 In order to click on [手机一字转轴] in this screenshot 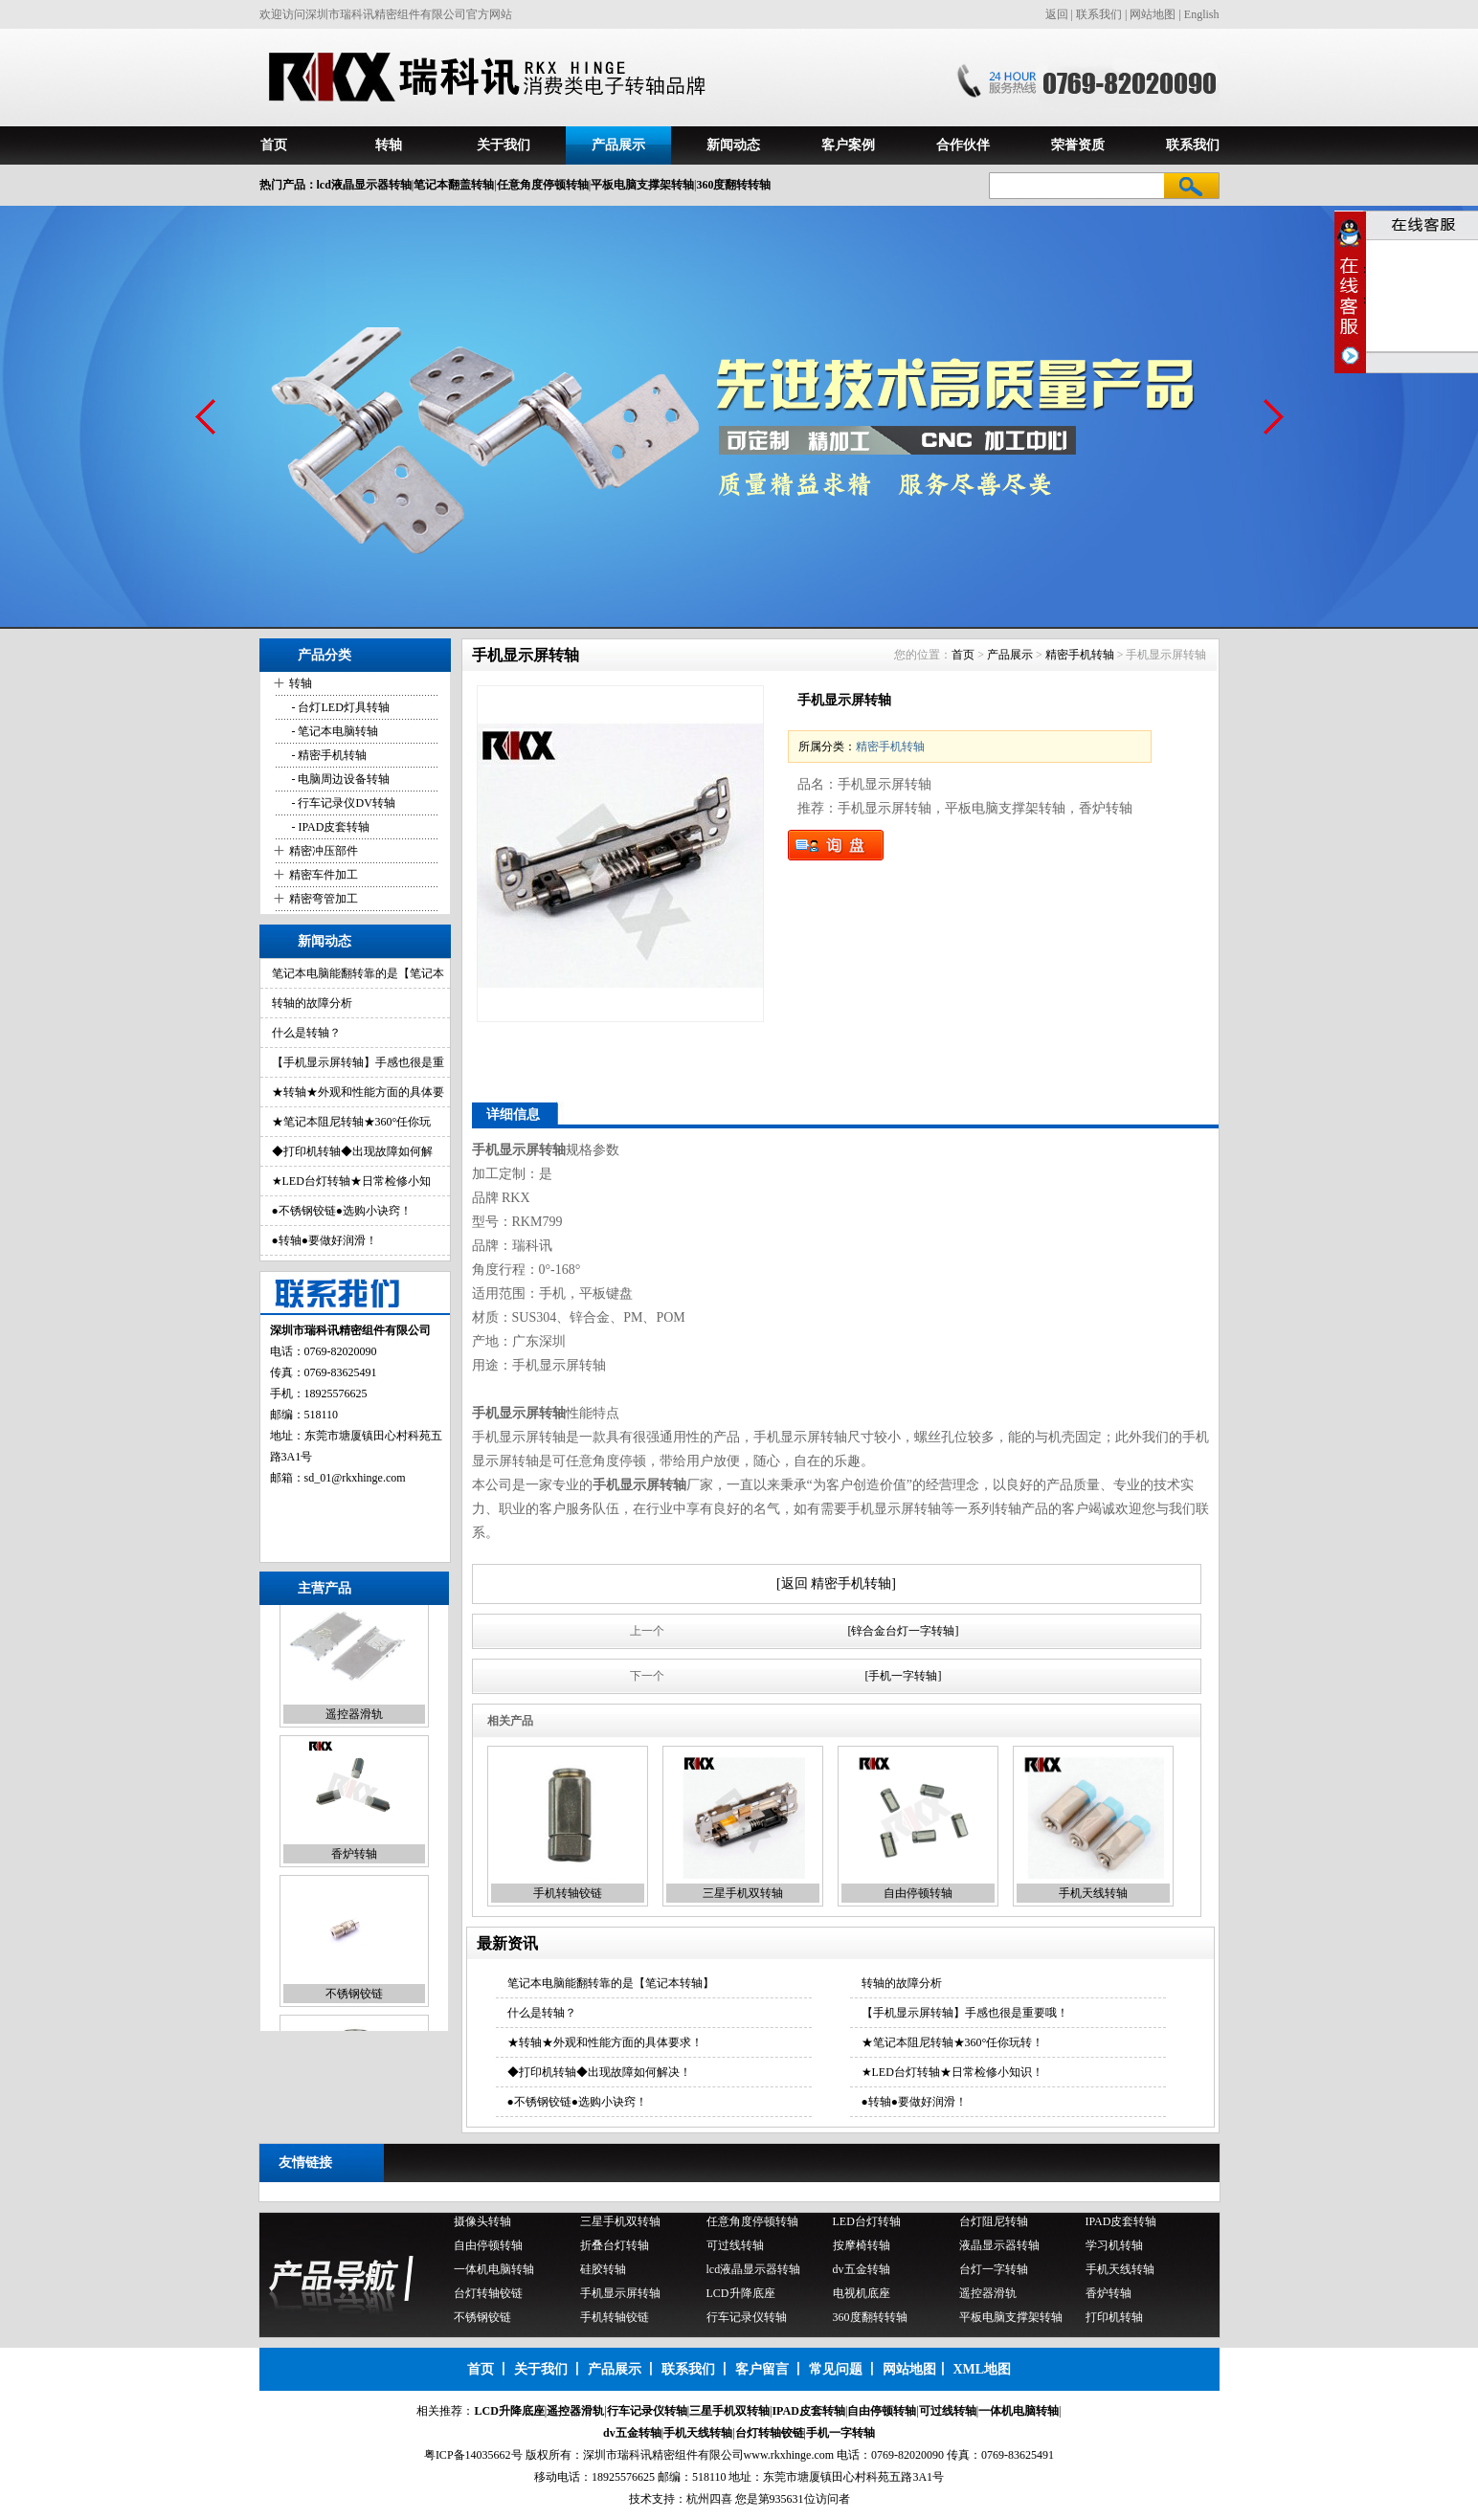, I will do `click(903, 1676)`.